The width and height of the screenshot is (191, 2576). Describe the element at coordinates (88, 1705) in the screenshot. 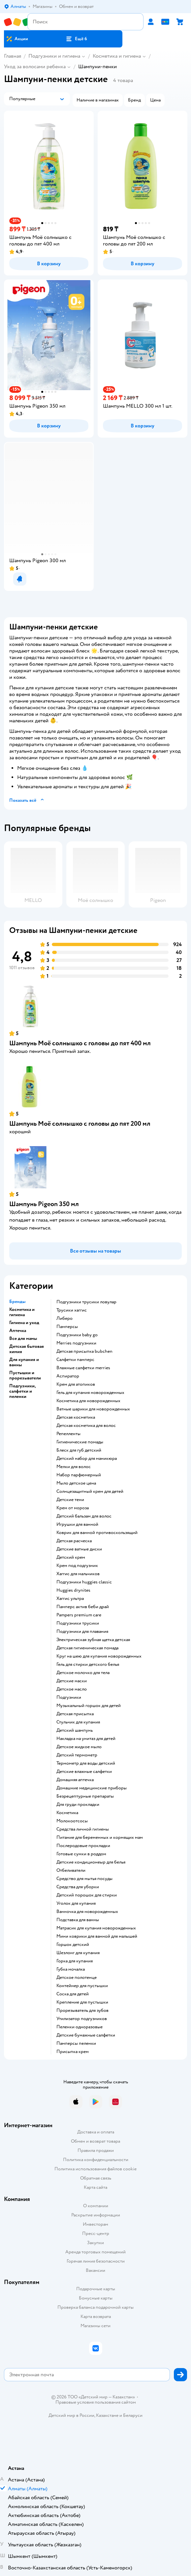

I see `музыкальный горшок для детей` at that location.